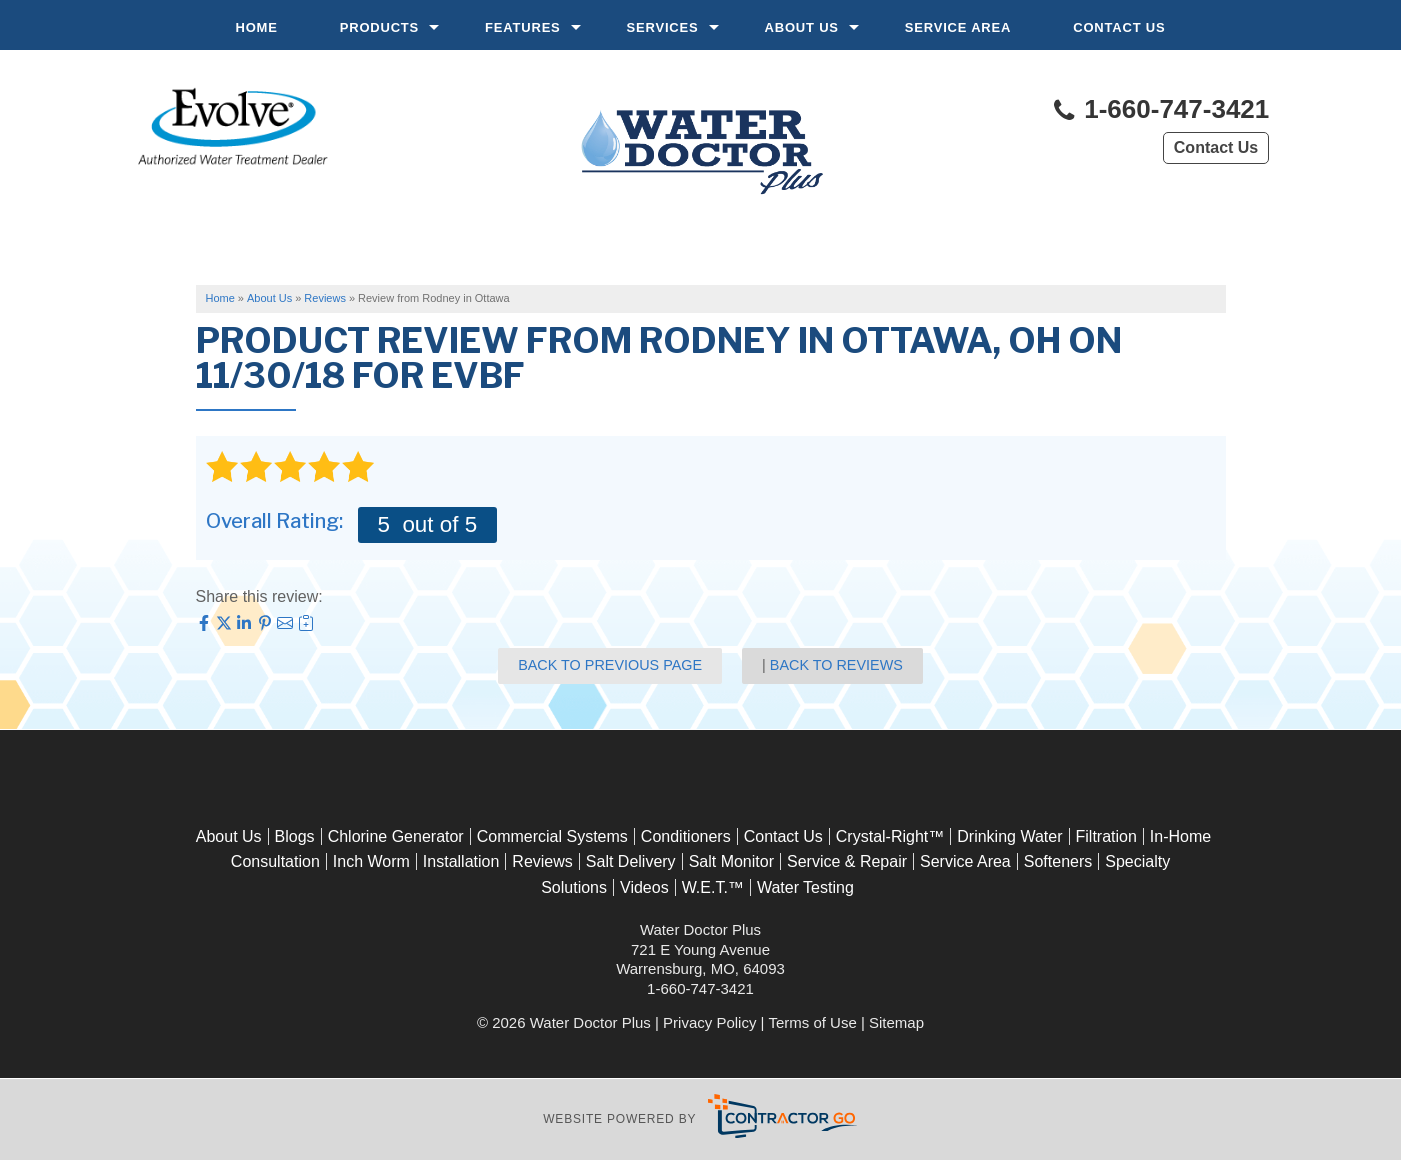  What do you see at coordinates (713, 887) in the screenshot?
I see `W.E.T.™` at bounding box center [713, 887].